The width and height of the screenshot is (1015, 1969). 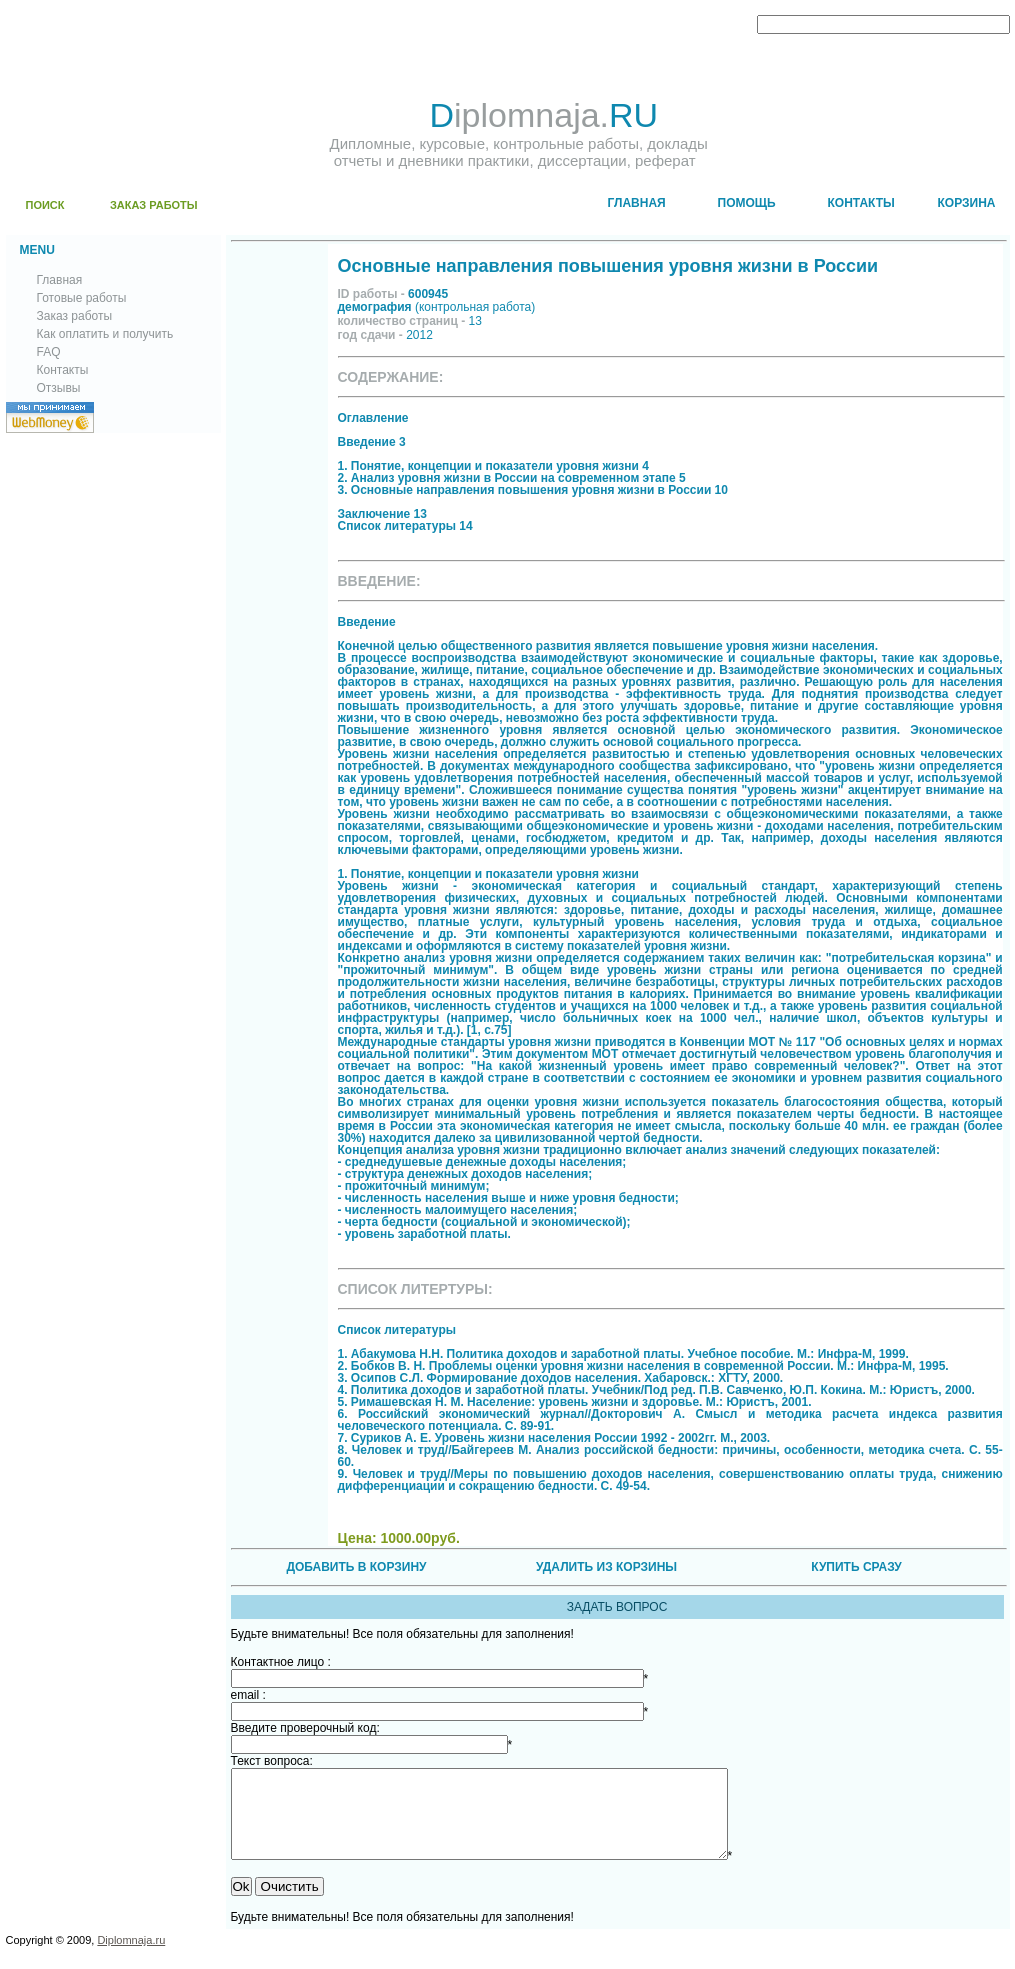 I want to click on Diplomnaja.ru, so click(x=131, y=1958).